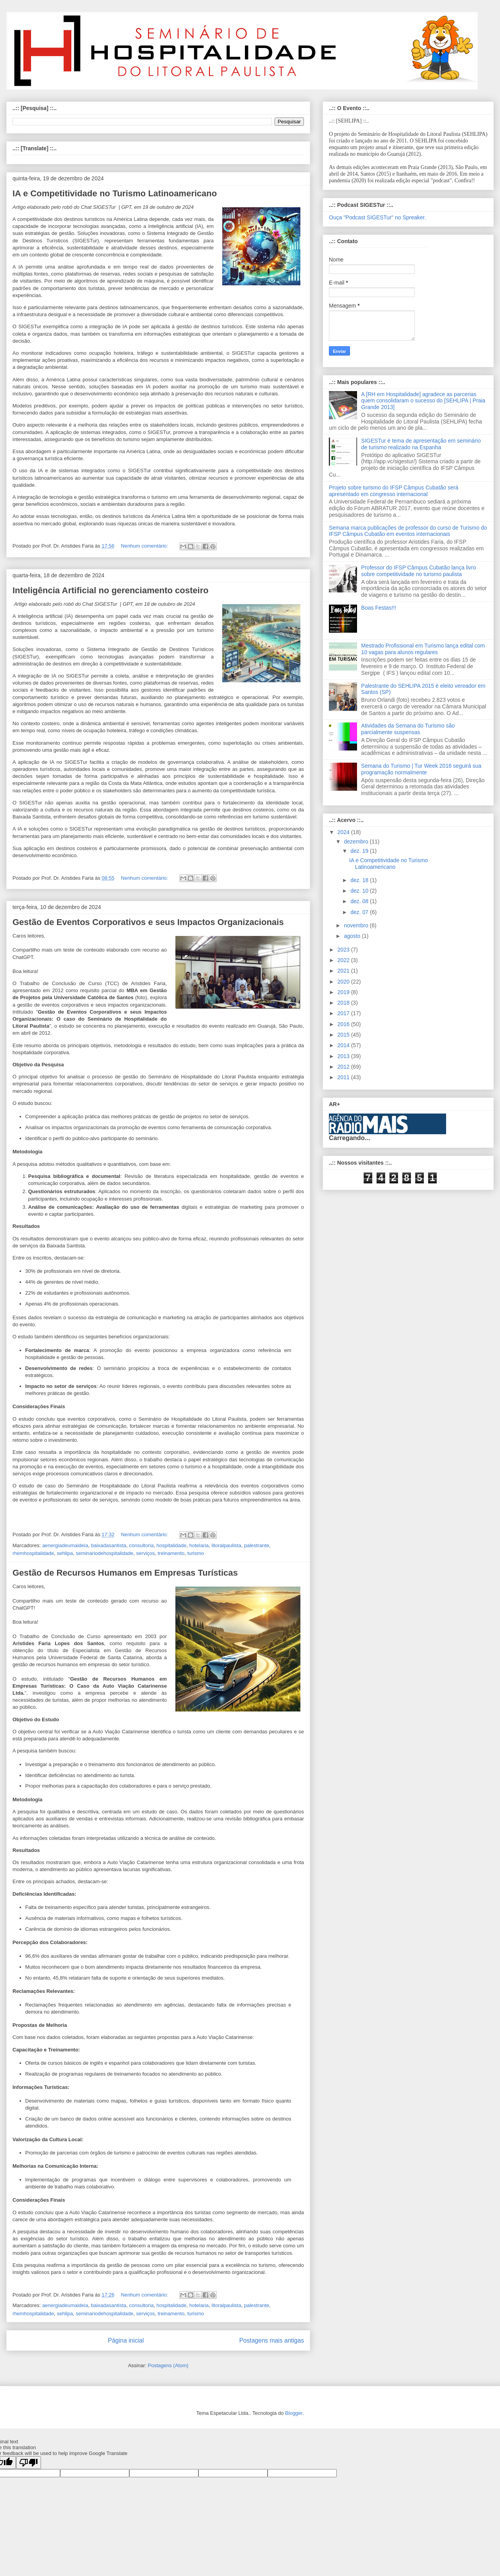 The image size is (500, 2576). What do you see at coordinates (344, 971) in the screenshot?
I see `2021` at bounding box center [344, 971].